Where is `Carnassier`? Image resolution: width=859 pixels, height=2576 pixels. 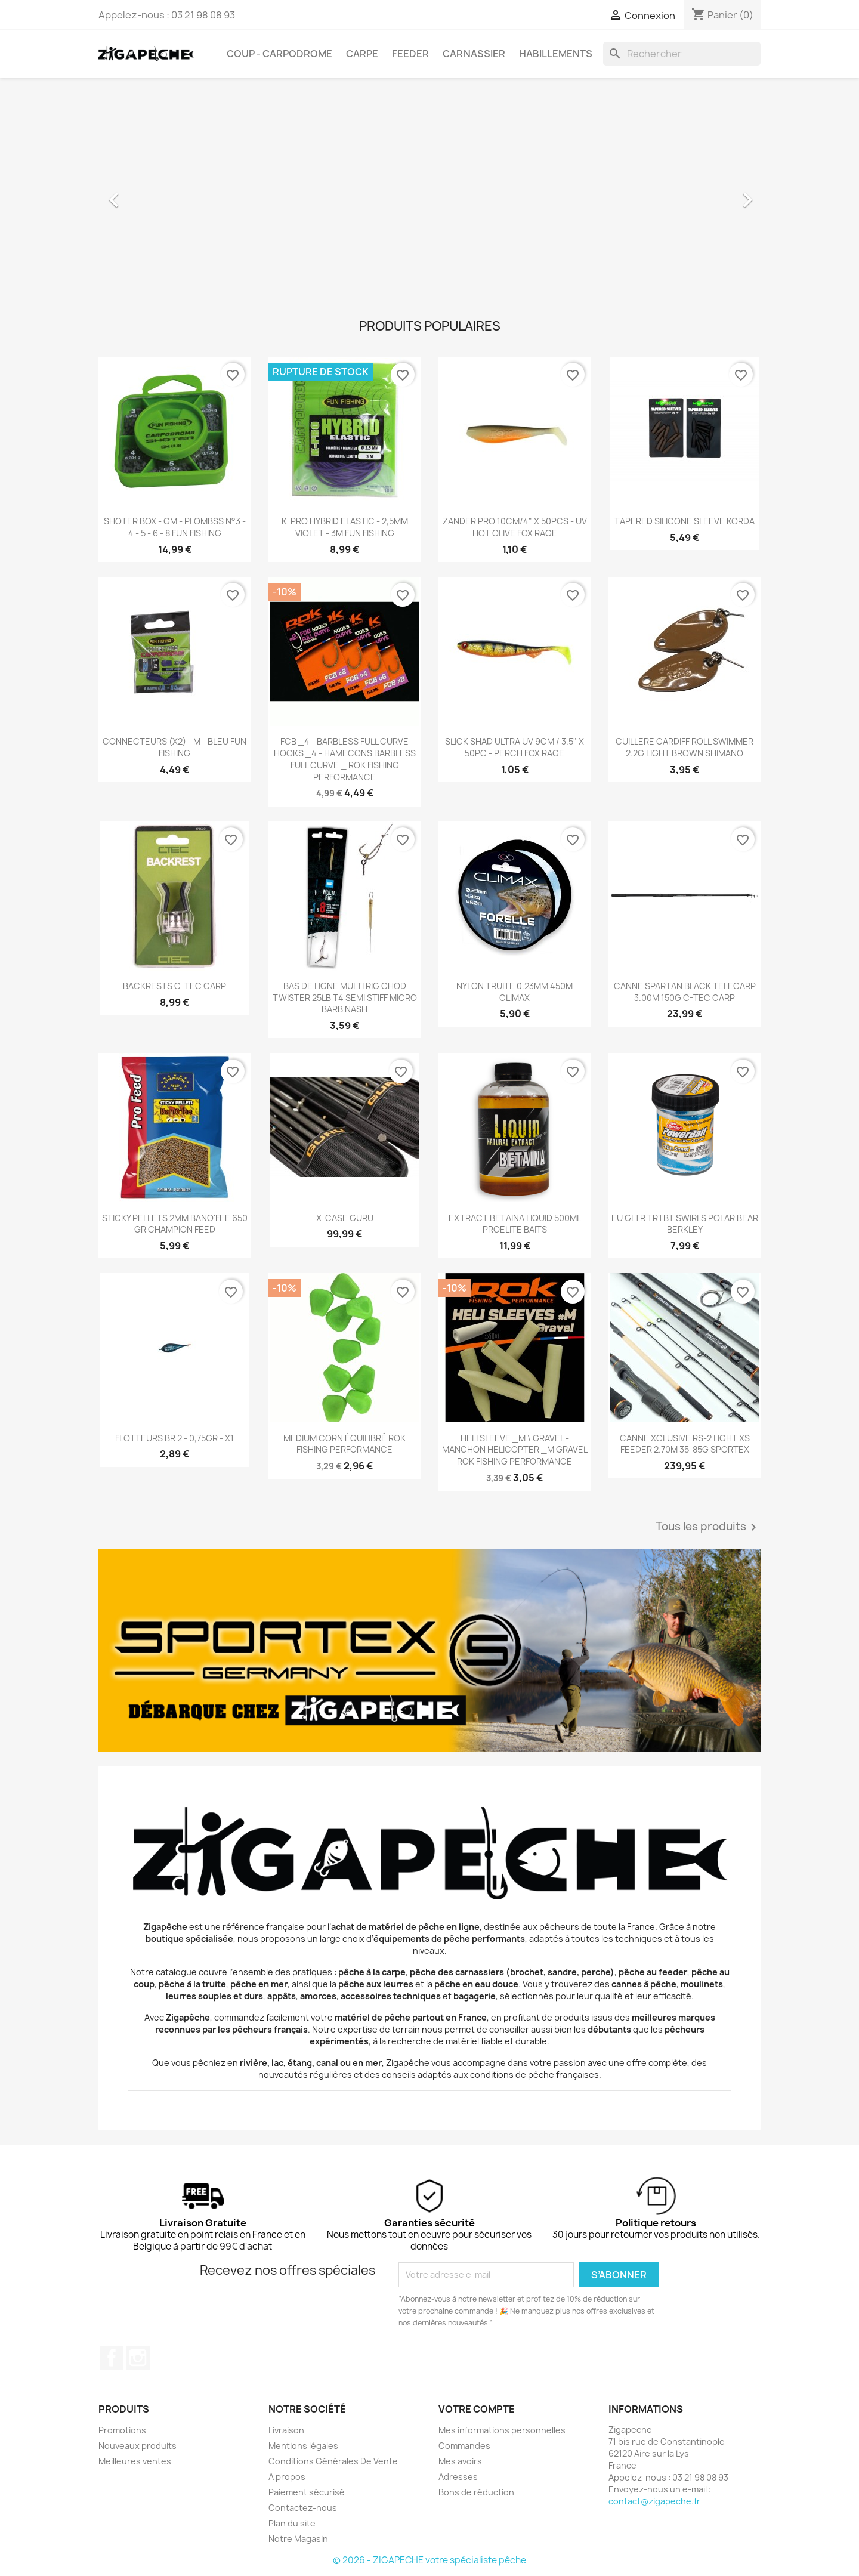 Carnassier is located at coordinates (474, 53).